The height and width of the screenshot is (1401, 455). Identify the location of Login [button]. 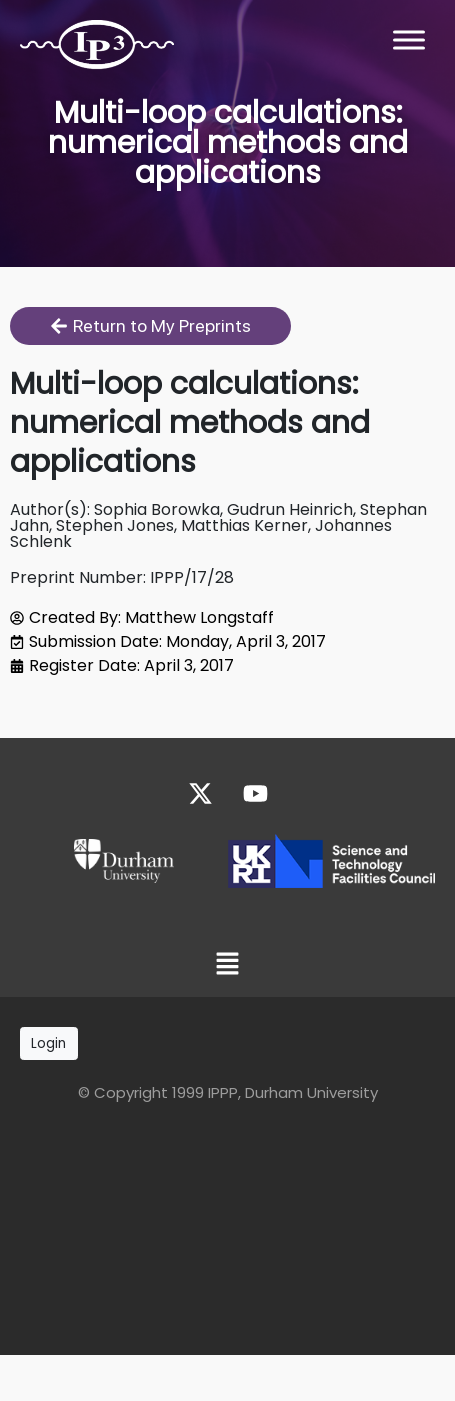
(48, 1043).